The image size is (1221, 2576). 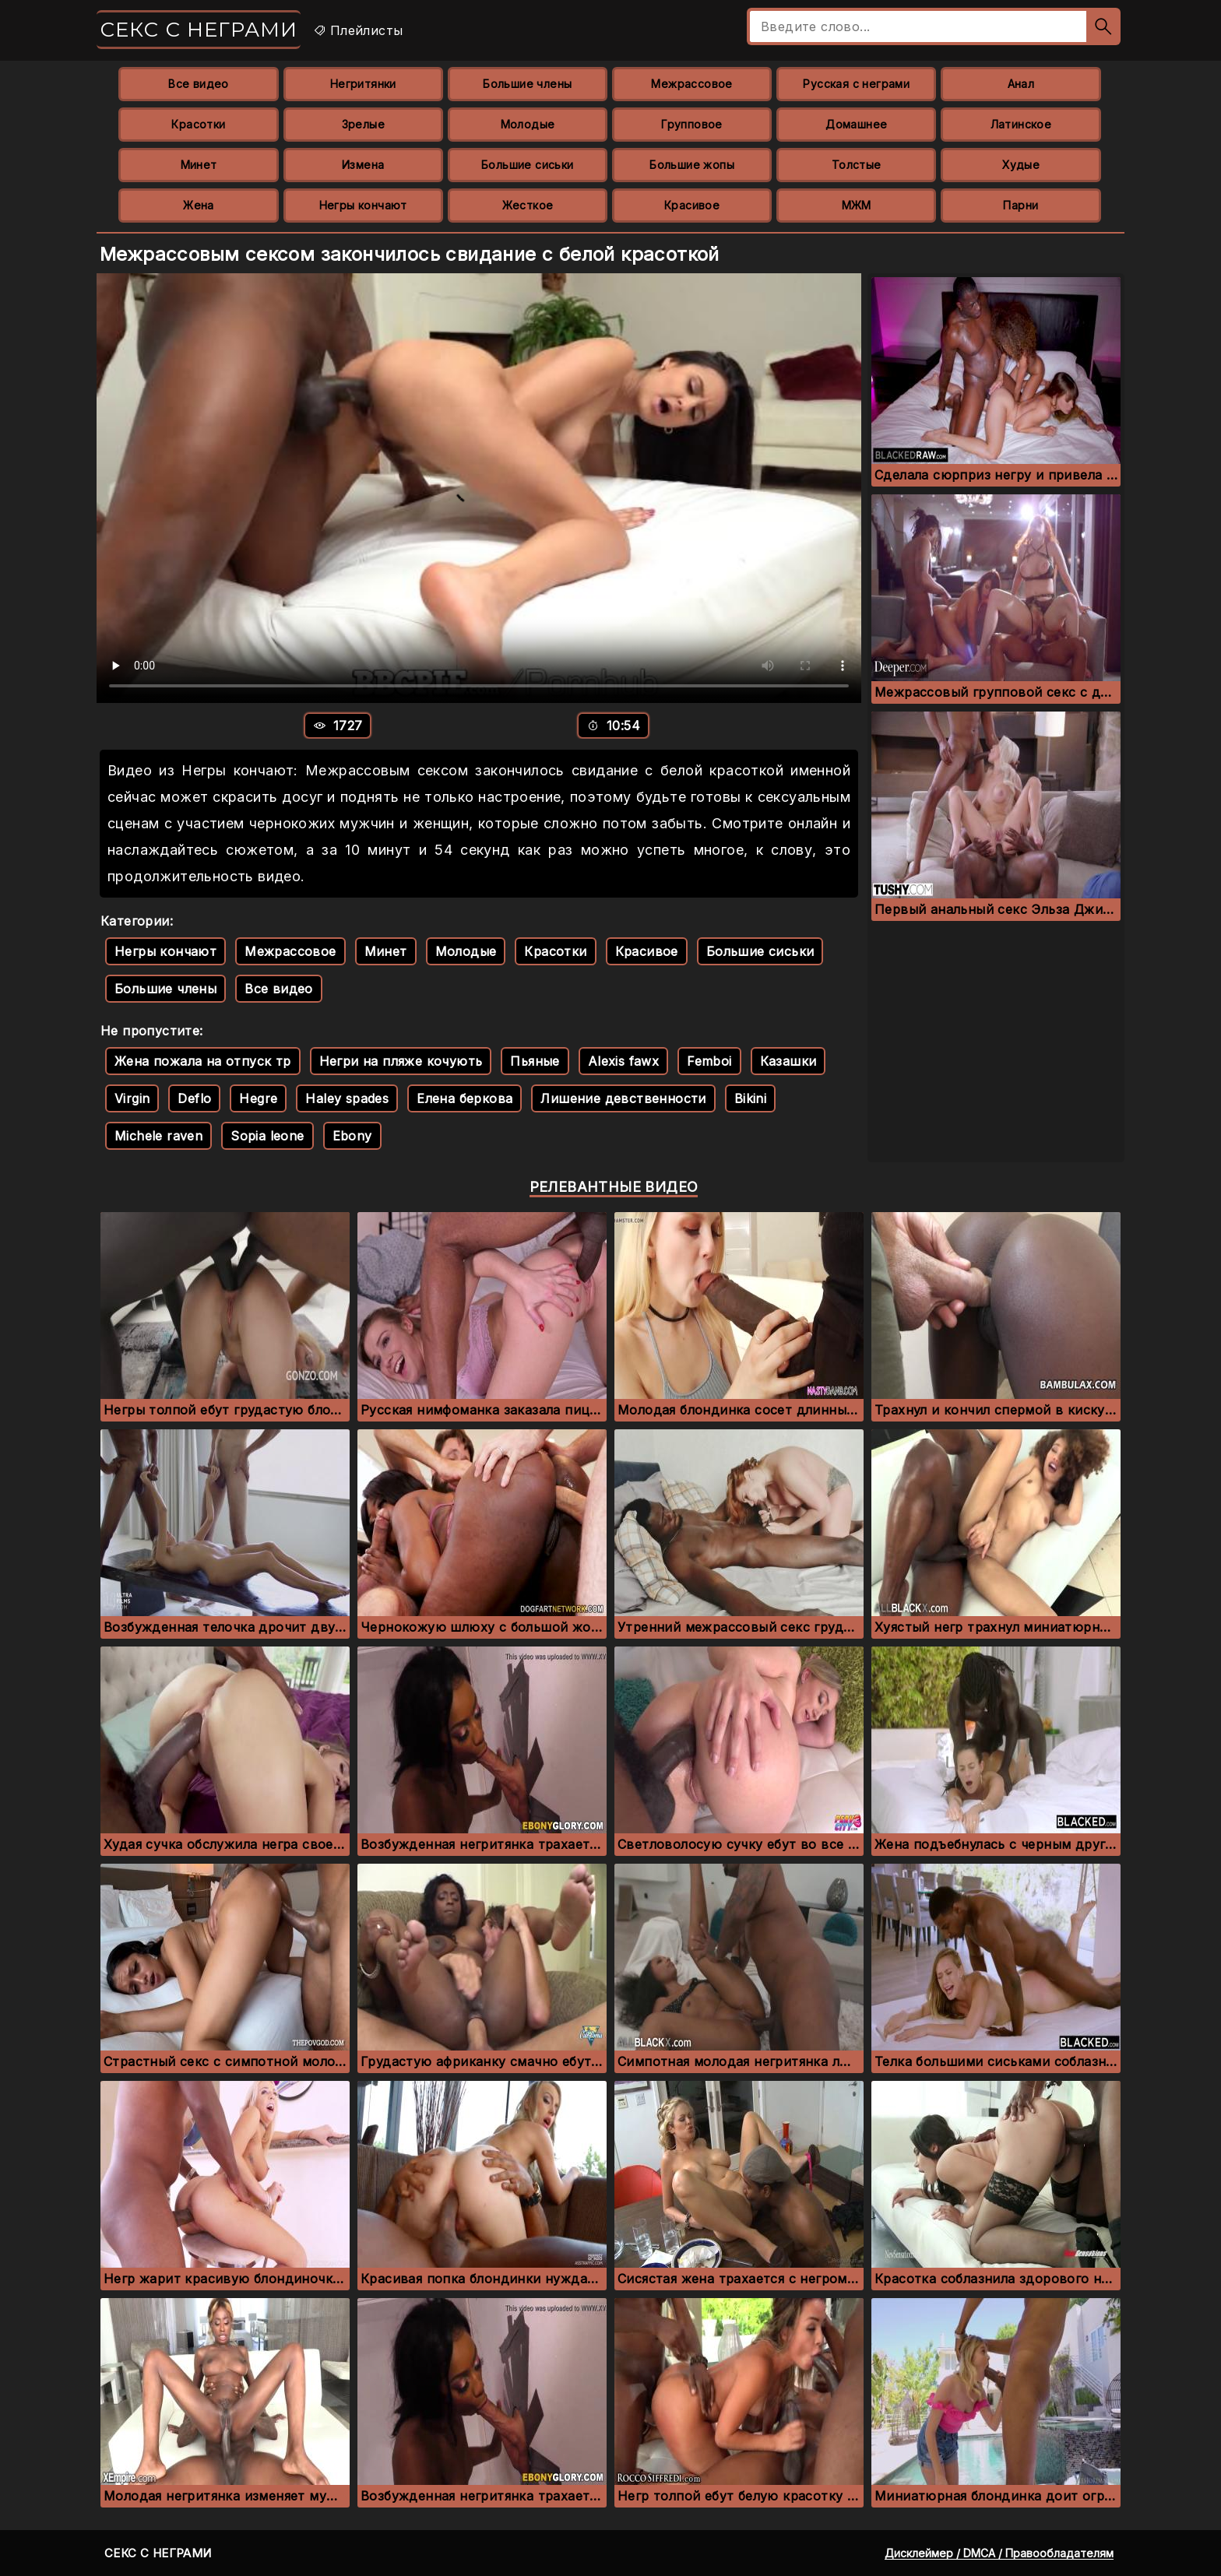 I want to click on Негры кончают, so click(x=363, y=205).